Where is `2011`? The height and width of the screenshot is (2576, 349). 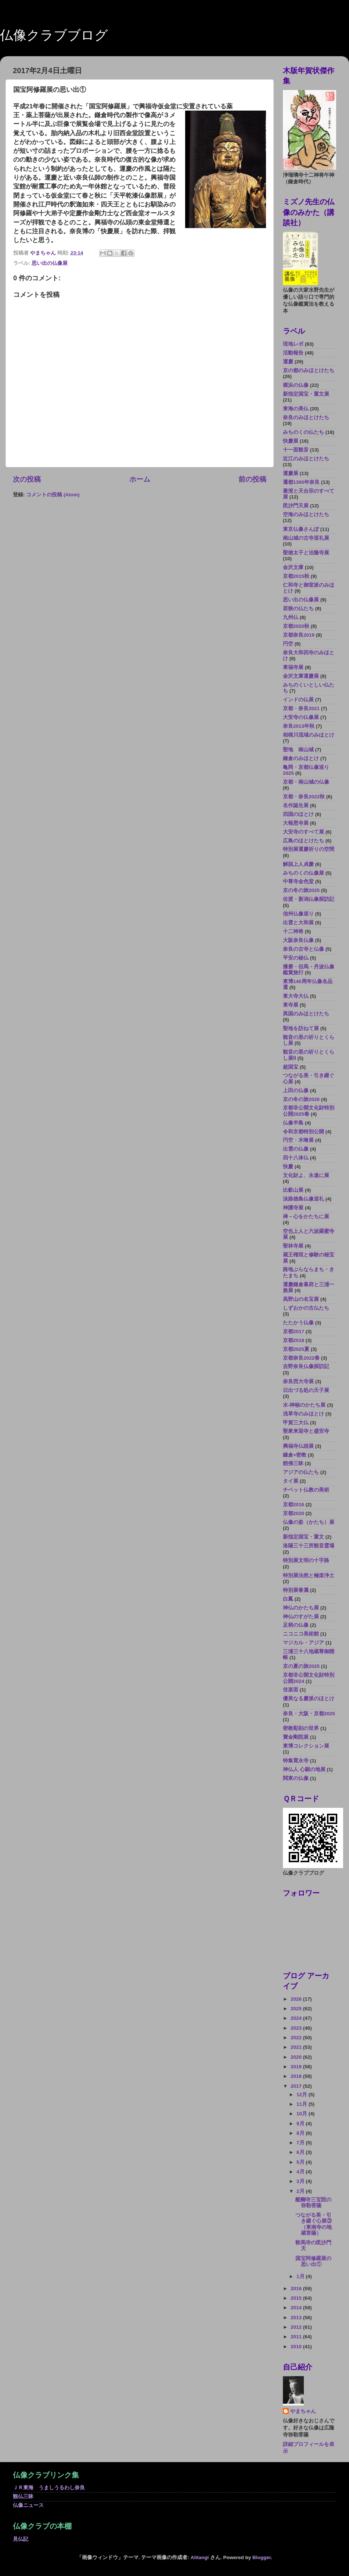 2011 is located at coordinates (297, 2336).